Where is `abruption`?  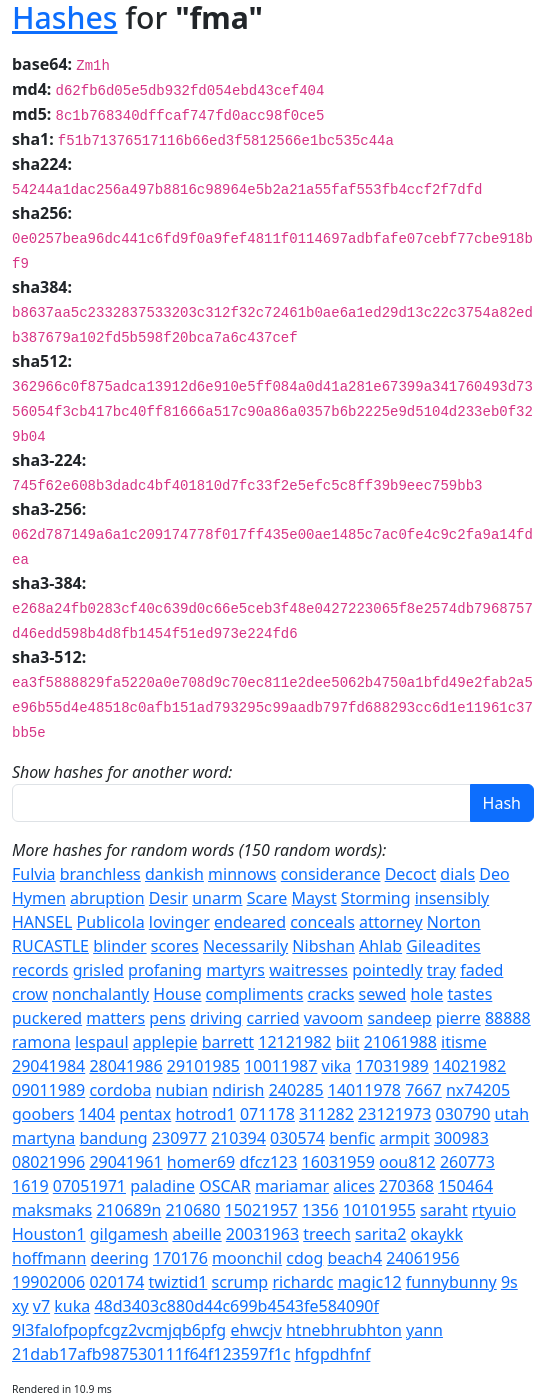 abruption is located at coordinates (107, 898).